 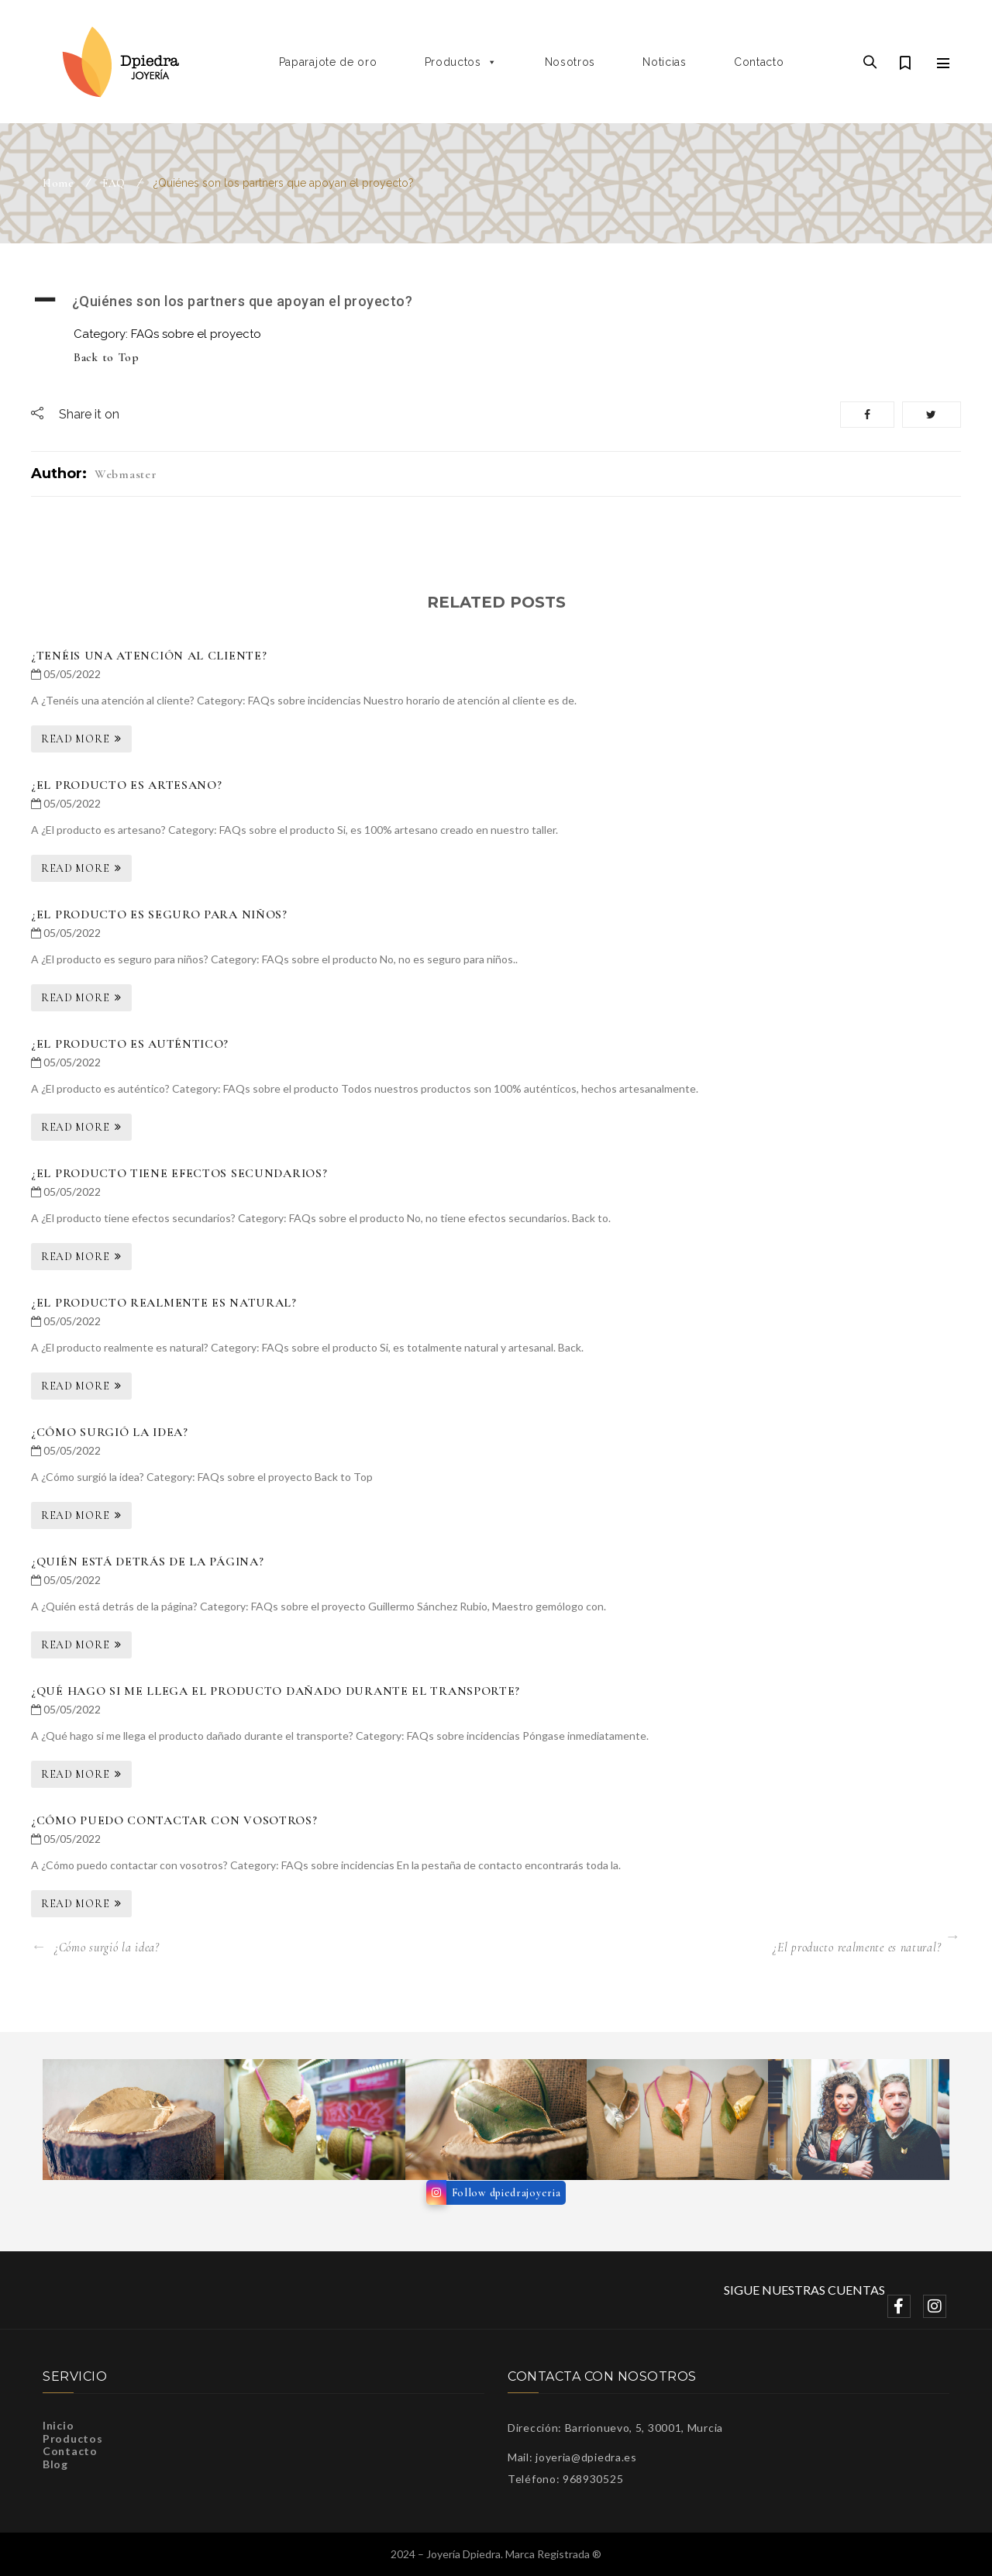 I want to click on Productos, so click(x=461, y=62).